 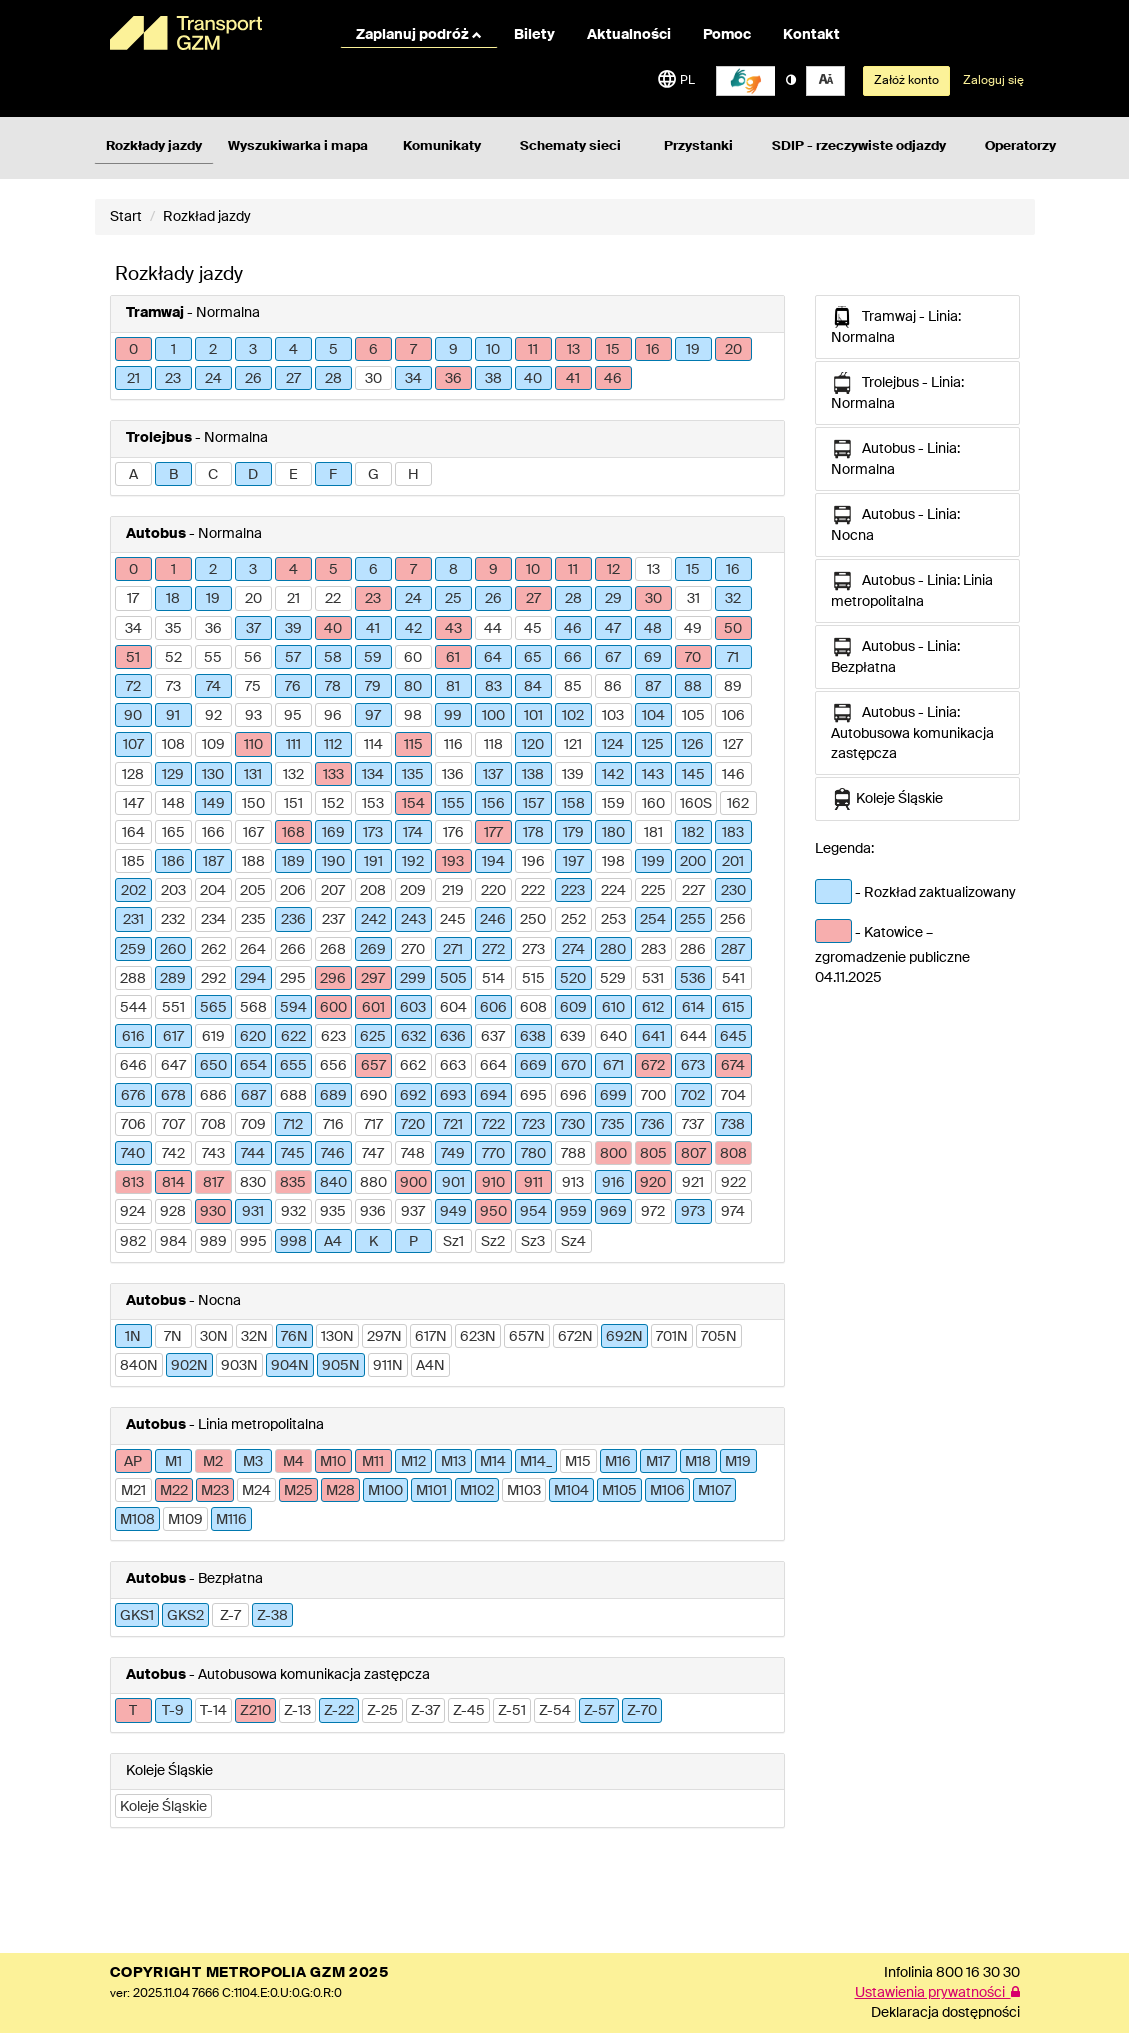 I want to click on 904N [button], so click(x=290, y=1366).